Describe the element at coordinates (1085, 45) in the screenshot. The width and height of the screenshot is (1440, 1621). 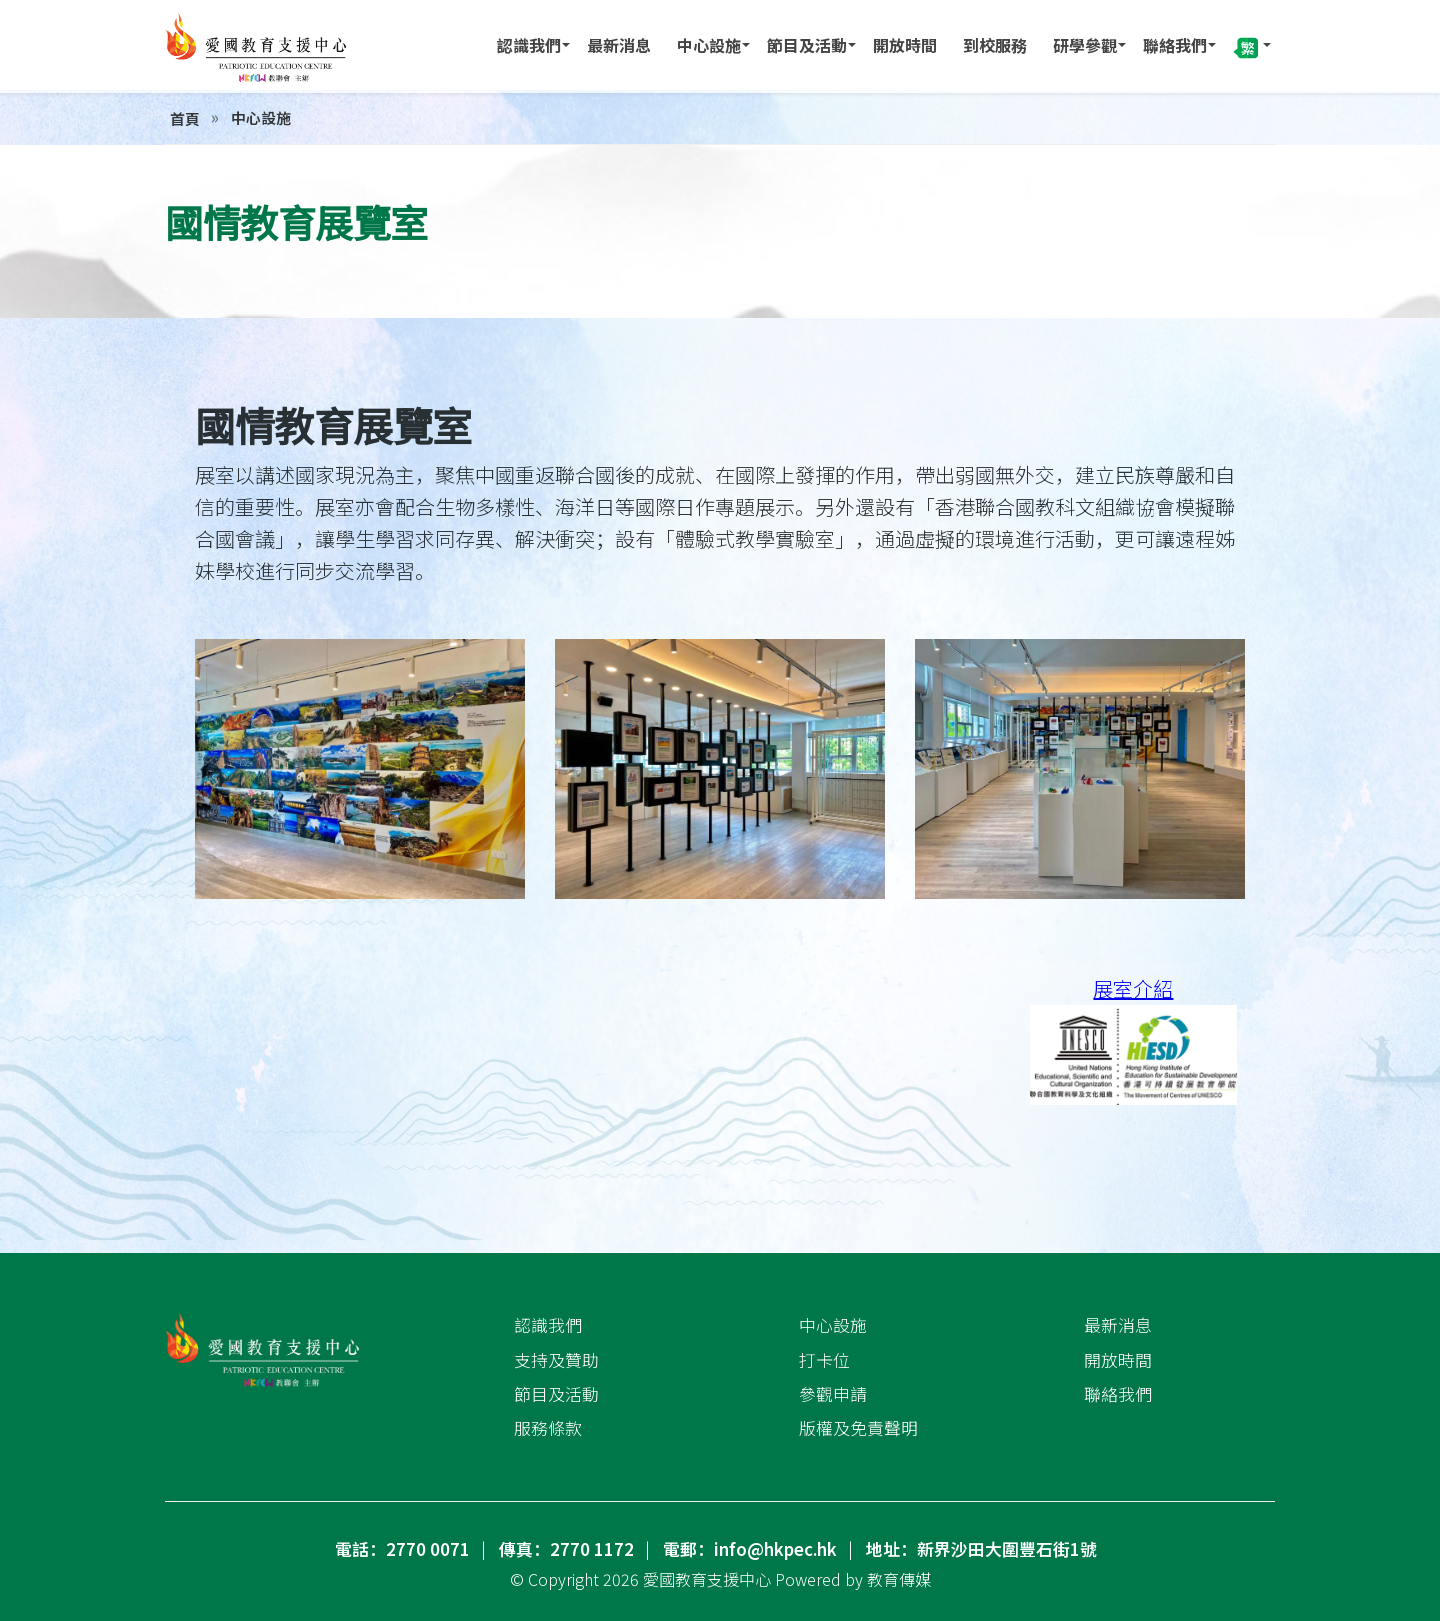
I see `研學參觀` at that location.